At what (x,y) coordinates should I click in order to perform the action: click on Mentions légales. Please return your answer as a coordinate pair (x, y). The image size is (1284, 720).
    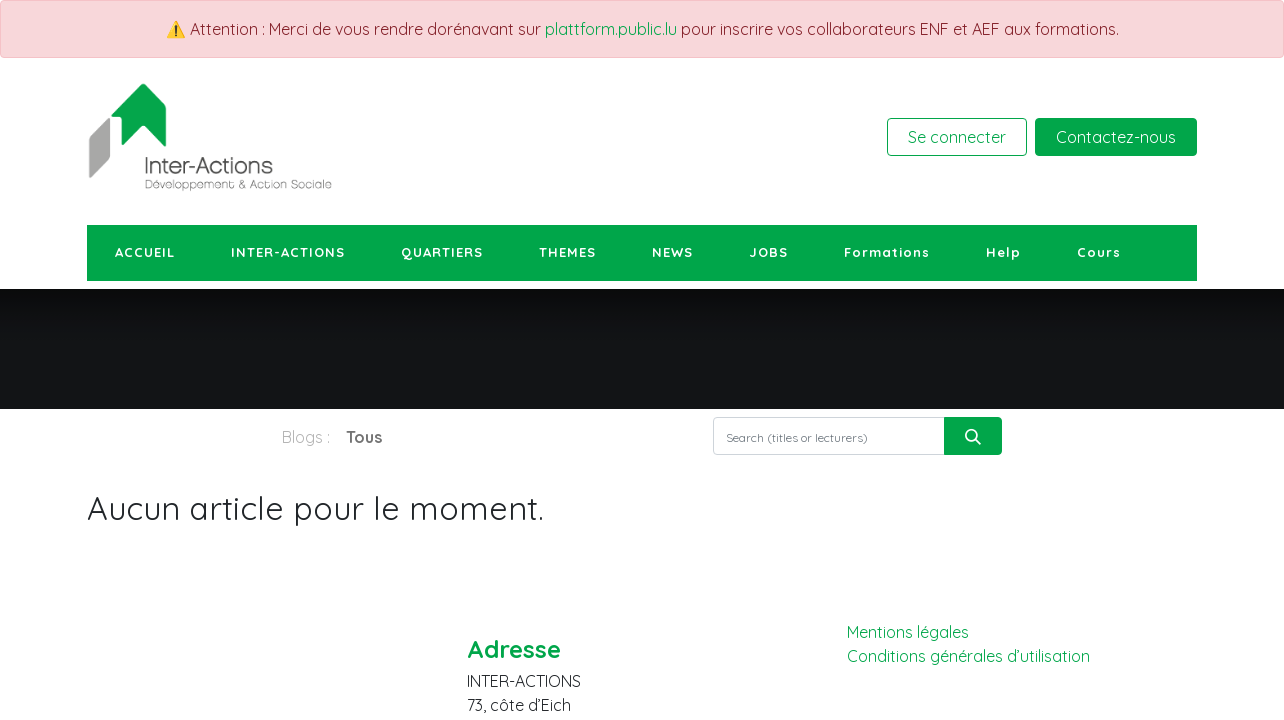
    Looking at the image, I should click on (908, 632).